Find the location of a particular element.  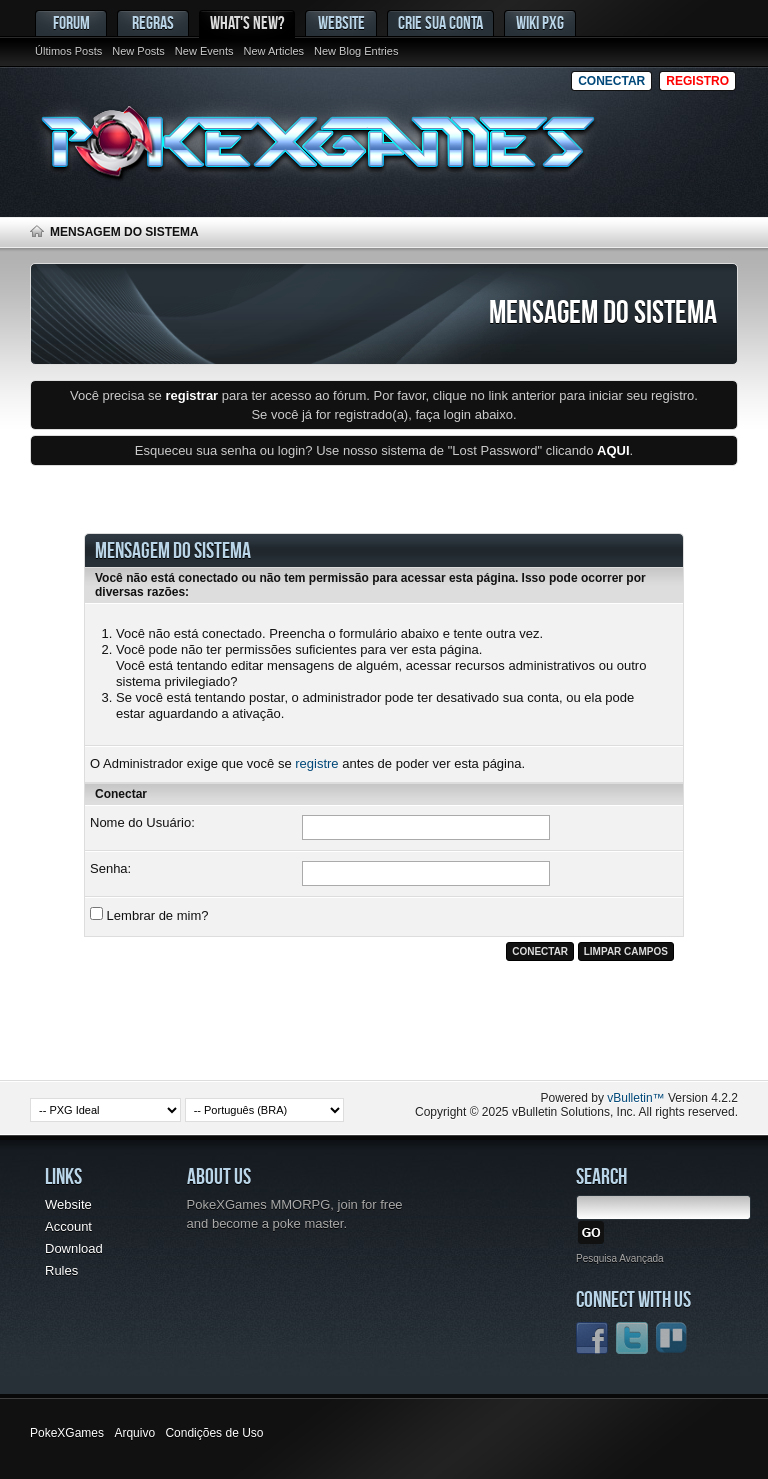

New Articles is located at coordinates (274, 51).